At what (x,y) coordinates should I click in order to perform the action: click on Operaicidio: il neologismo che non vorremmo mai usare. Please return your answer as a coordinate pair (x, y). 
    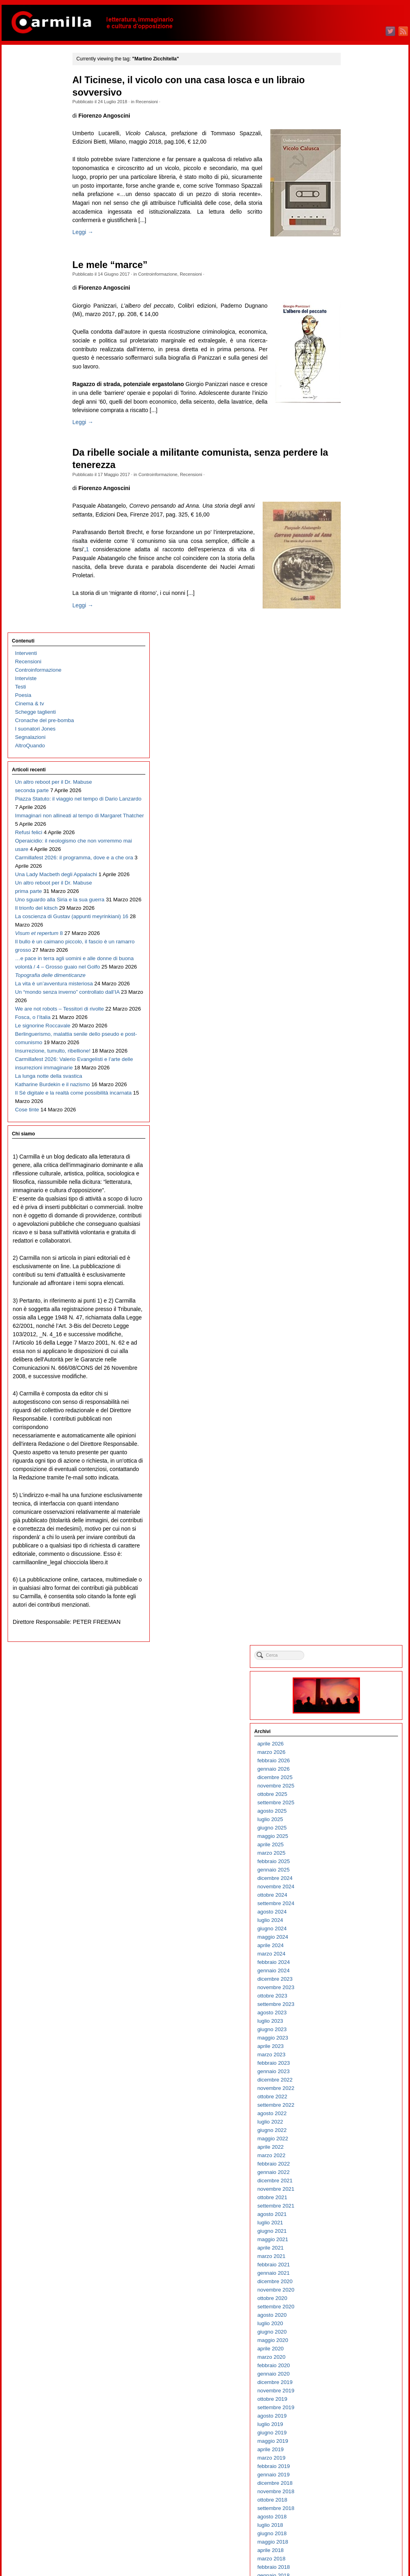
    Looking at the image, I should click on (38, 313).